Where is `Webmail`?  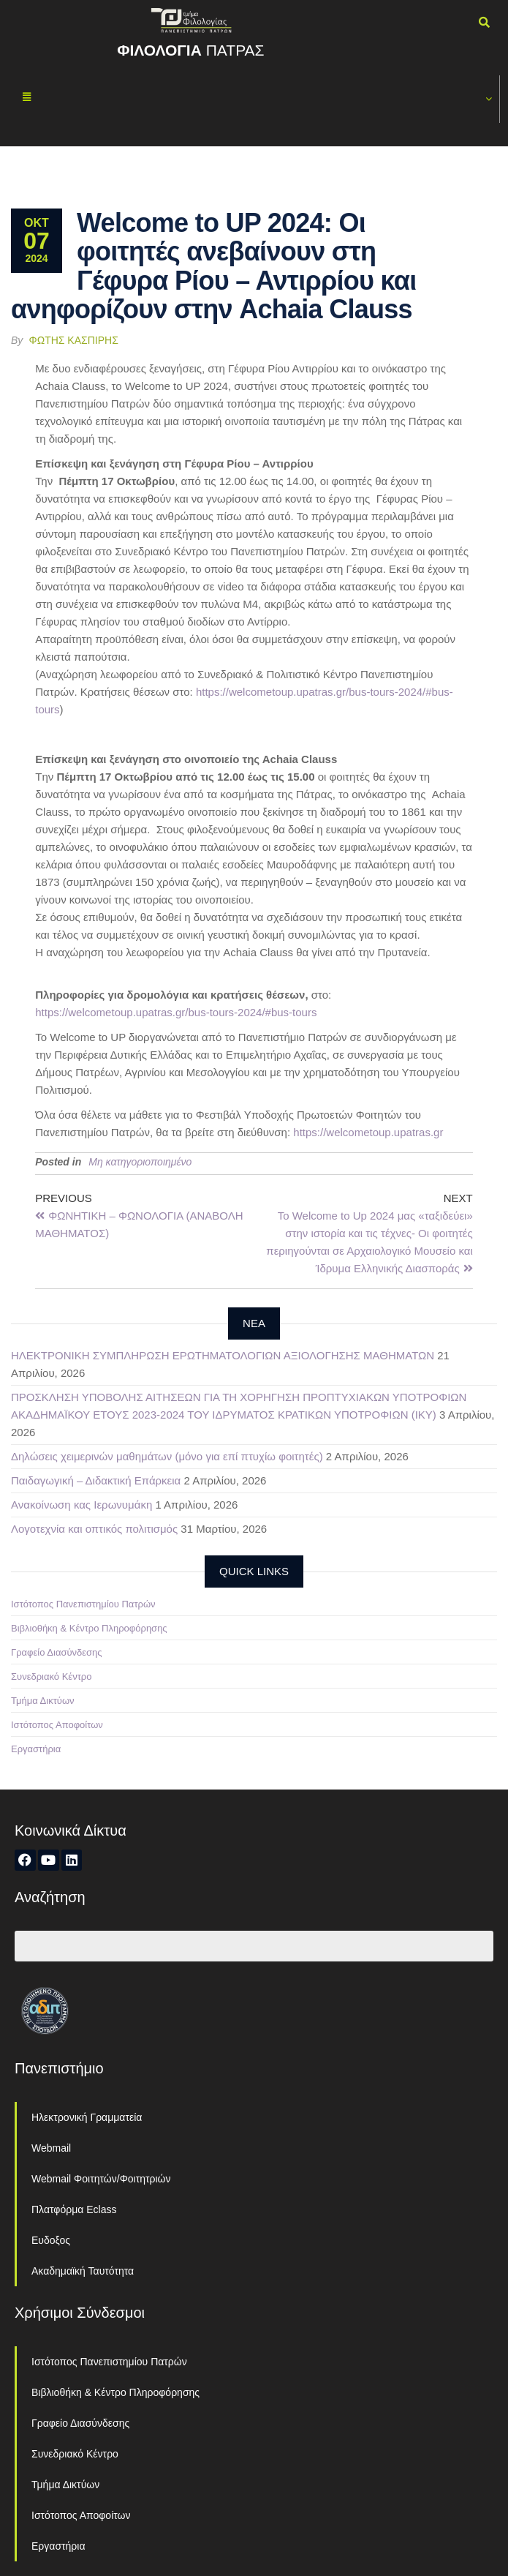
Webmail is located at coordinates (51, 2148).